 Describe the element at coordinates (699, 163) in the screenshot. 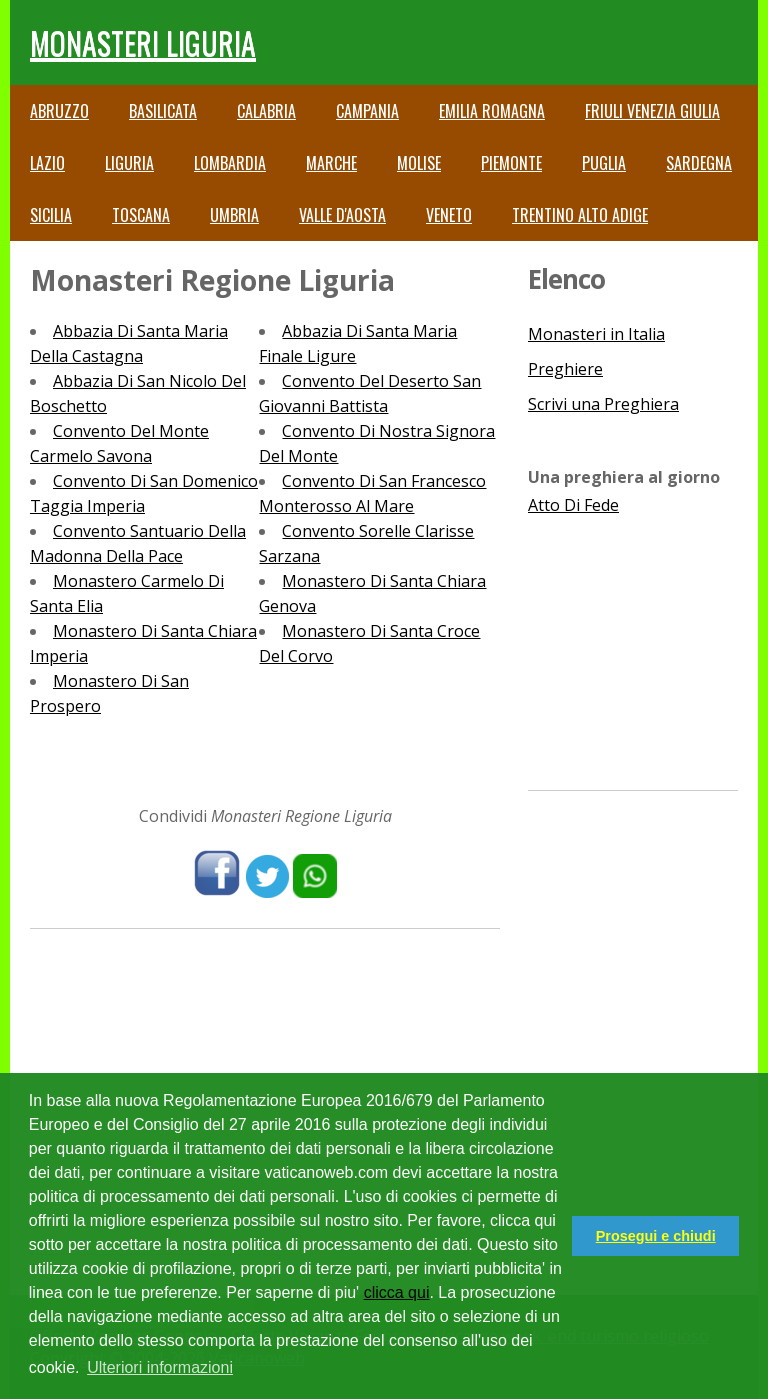

I see `Sardegna` at that location.